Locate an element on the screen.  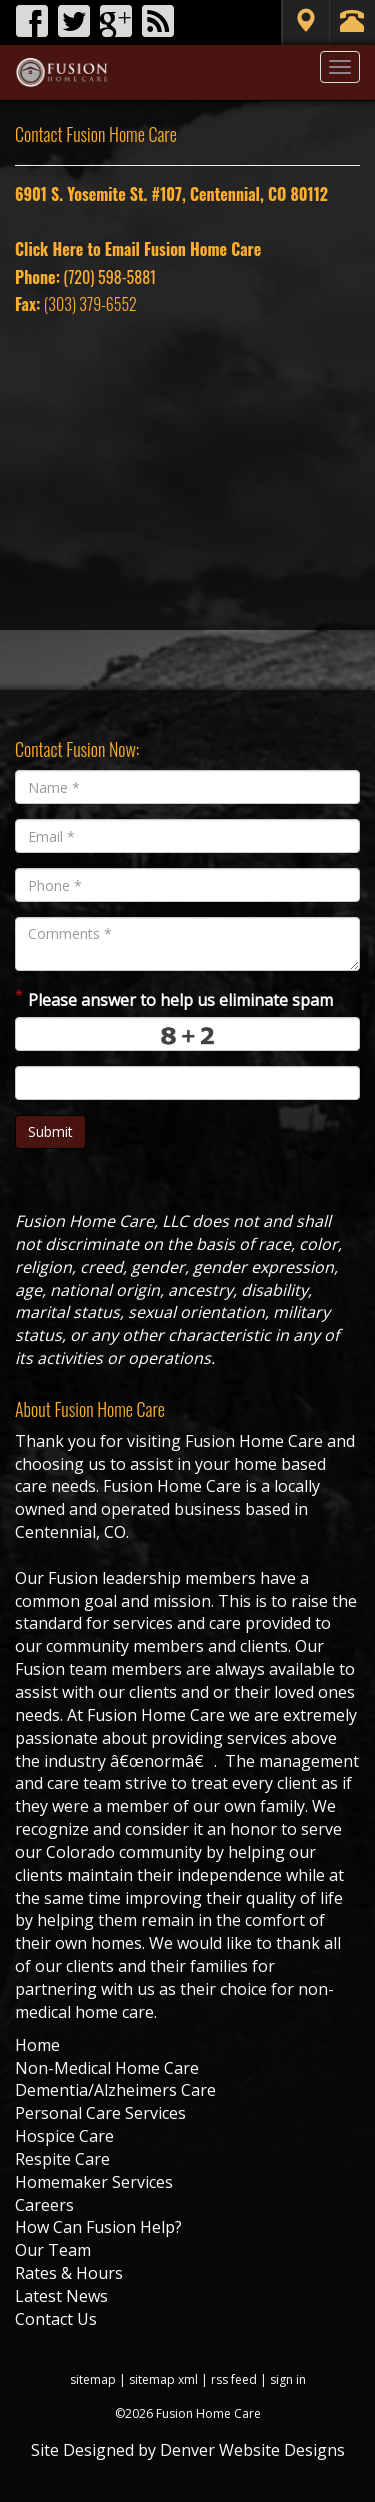
Home is located at coordinates (37, 2045).